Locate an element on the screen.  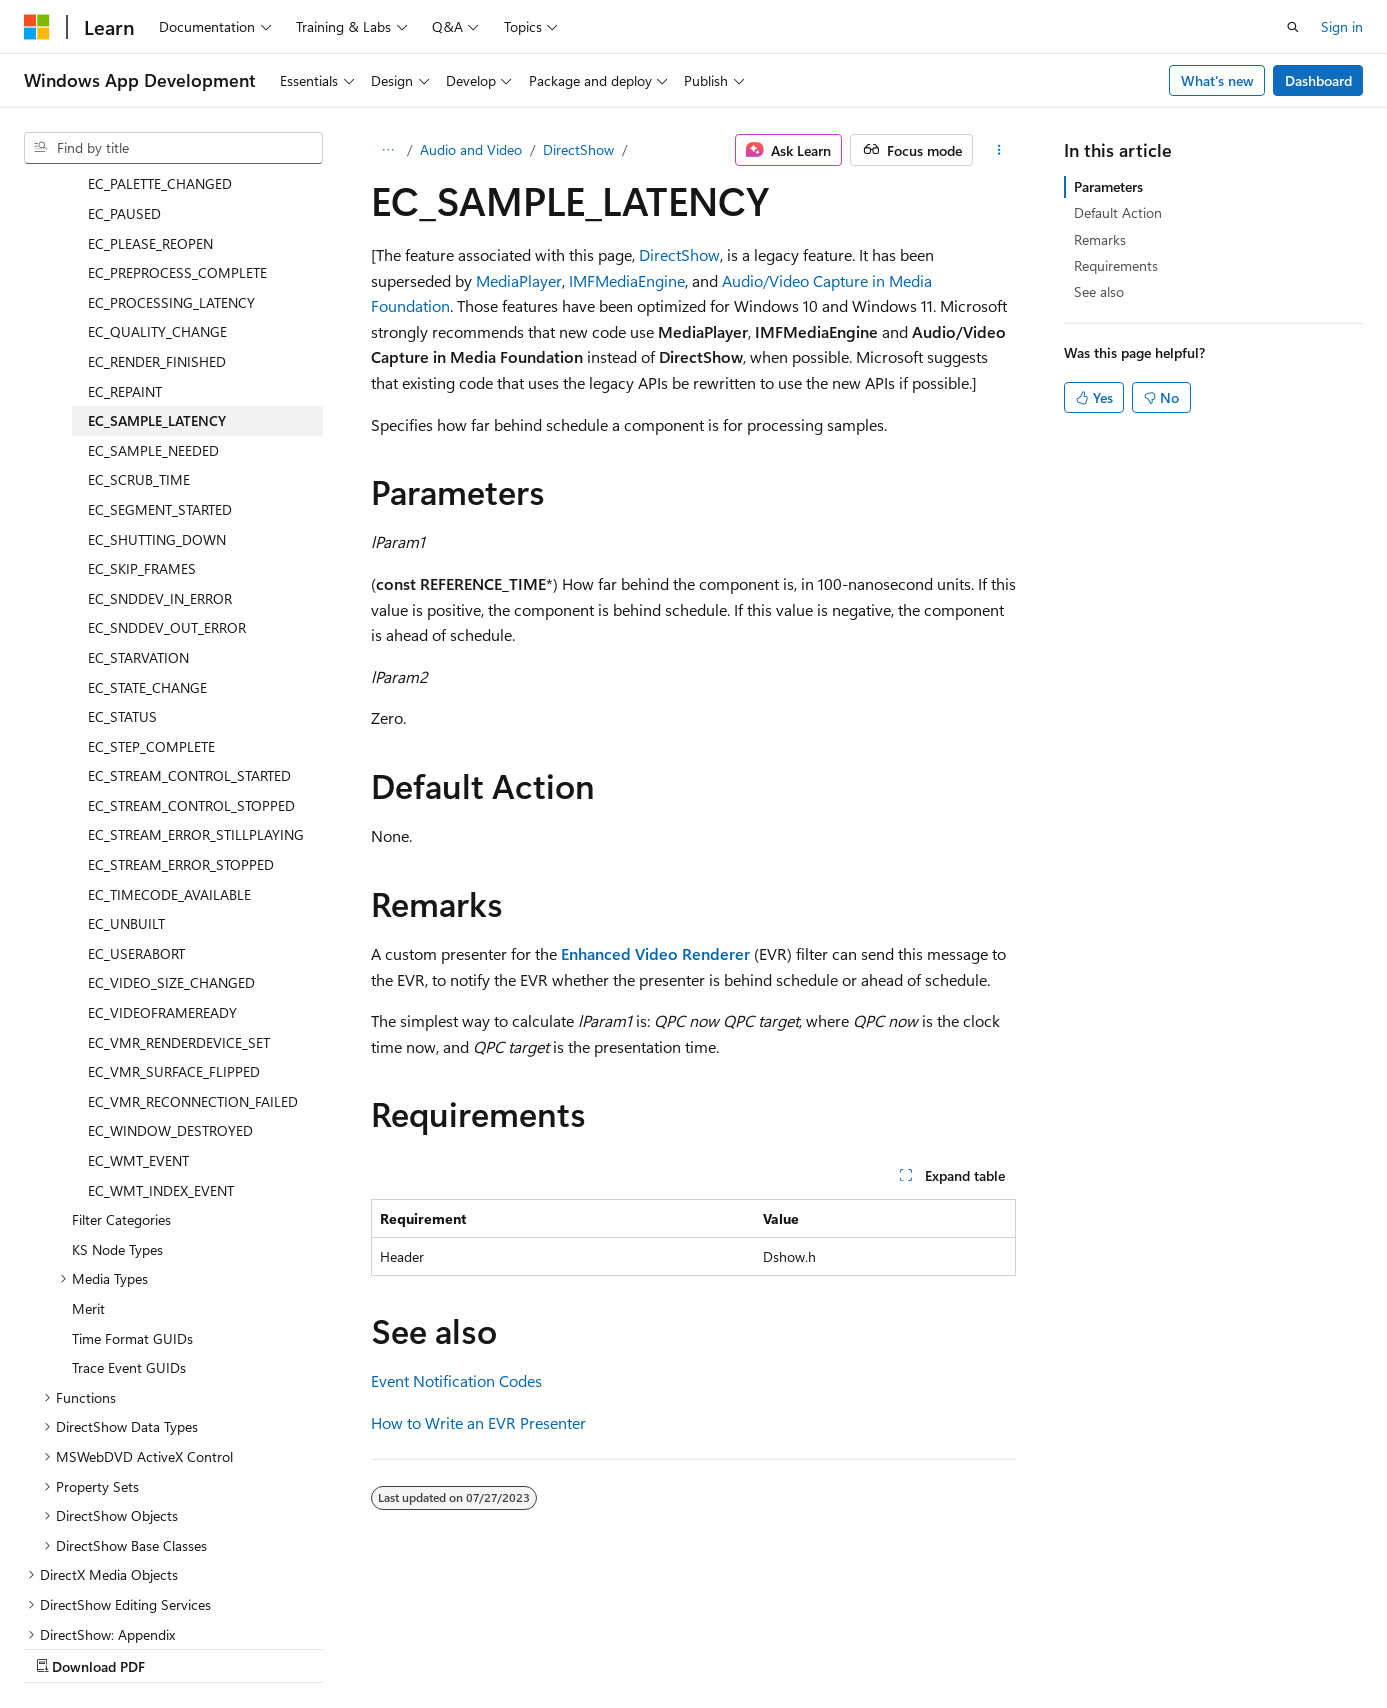
EC_UNBUILT [treeitem] is located at coordinates (126, 749).